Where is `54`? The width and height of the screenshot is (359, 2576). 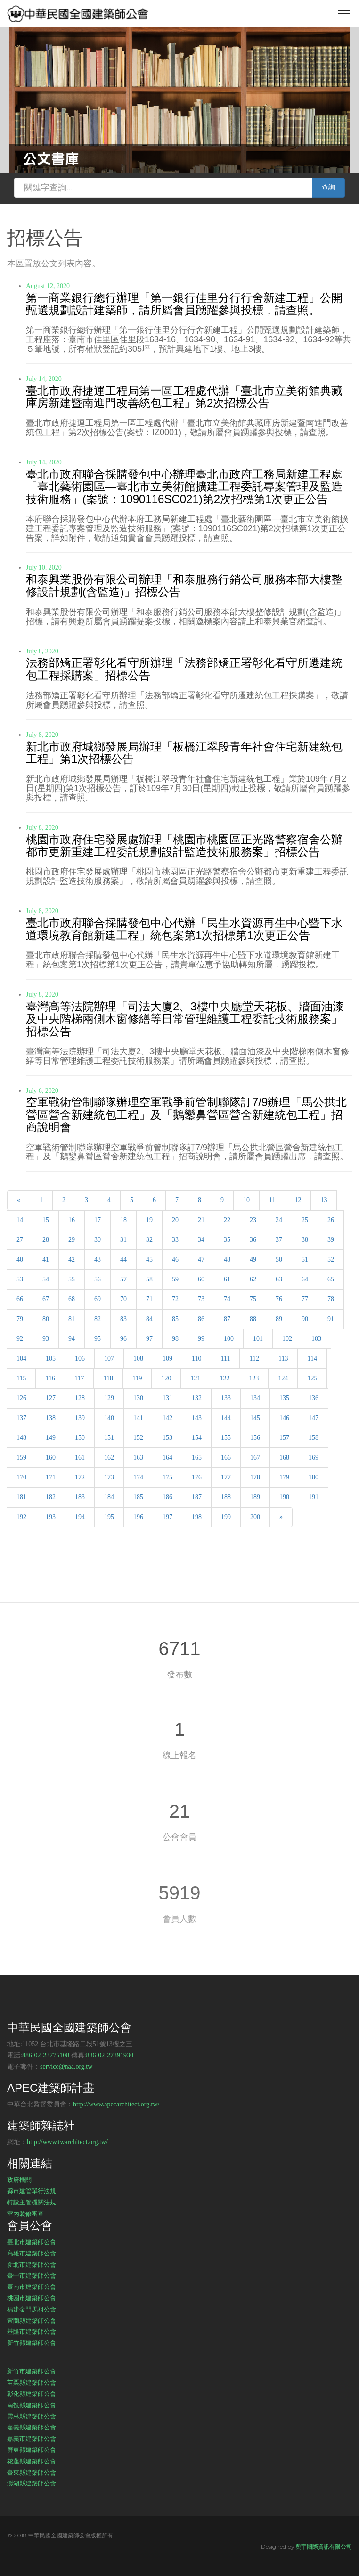
54 is located at coordinates (45, 1279).